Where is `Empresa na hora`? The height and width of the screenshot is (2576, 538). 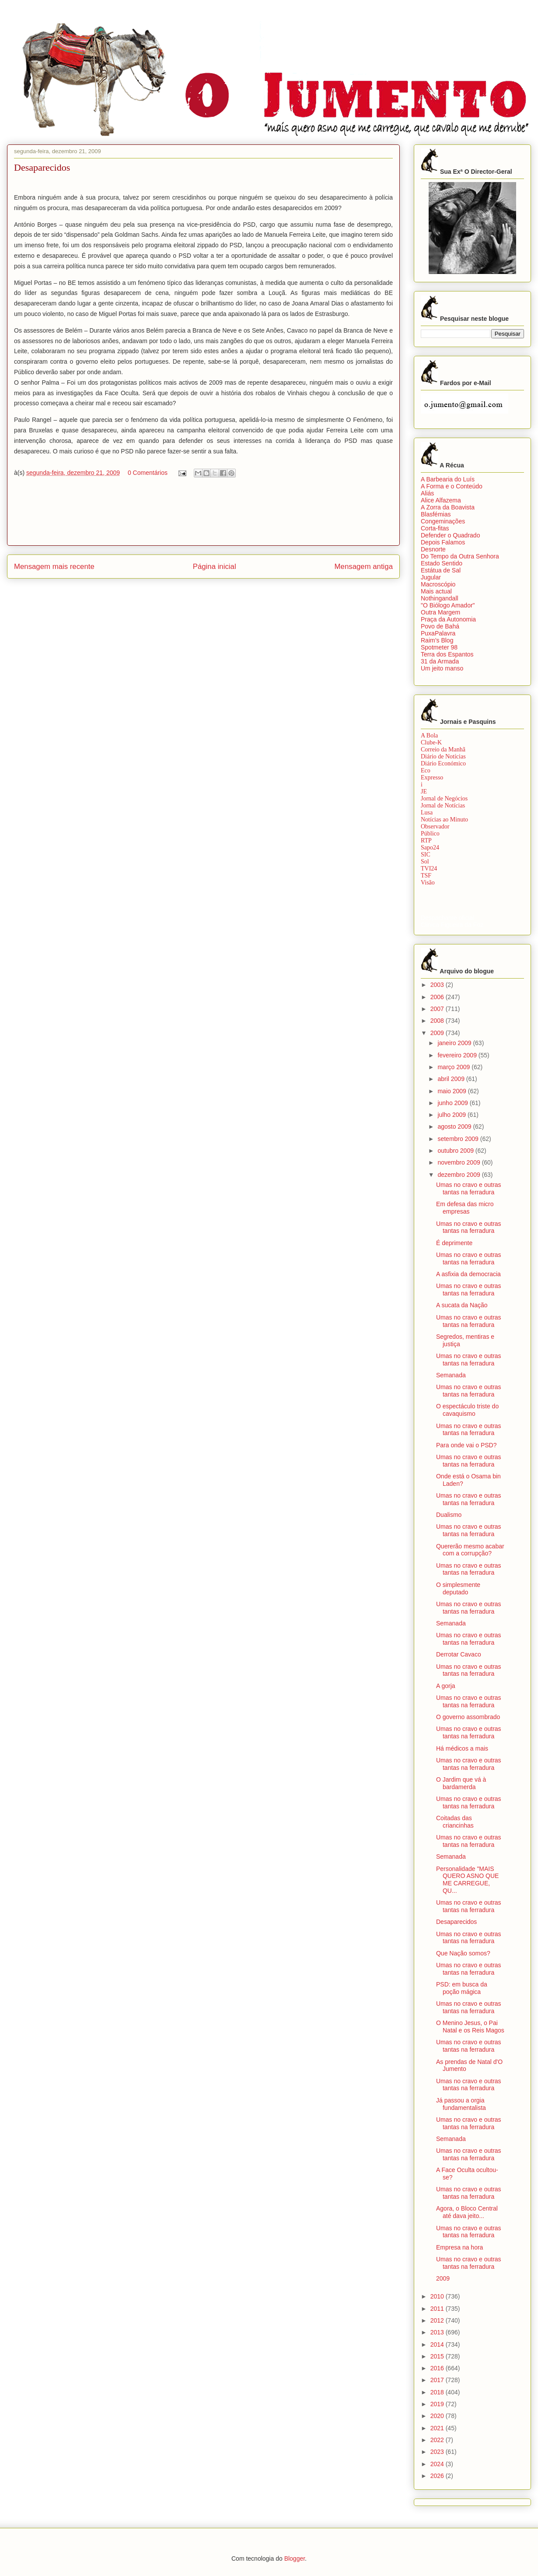 Empresa na hora is located at coordinates (459, 2247).